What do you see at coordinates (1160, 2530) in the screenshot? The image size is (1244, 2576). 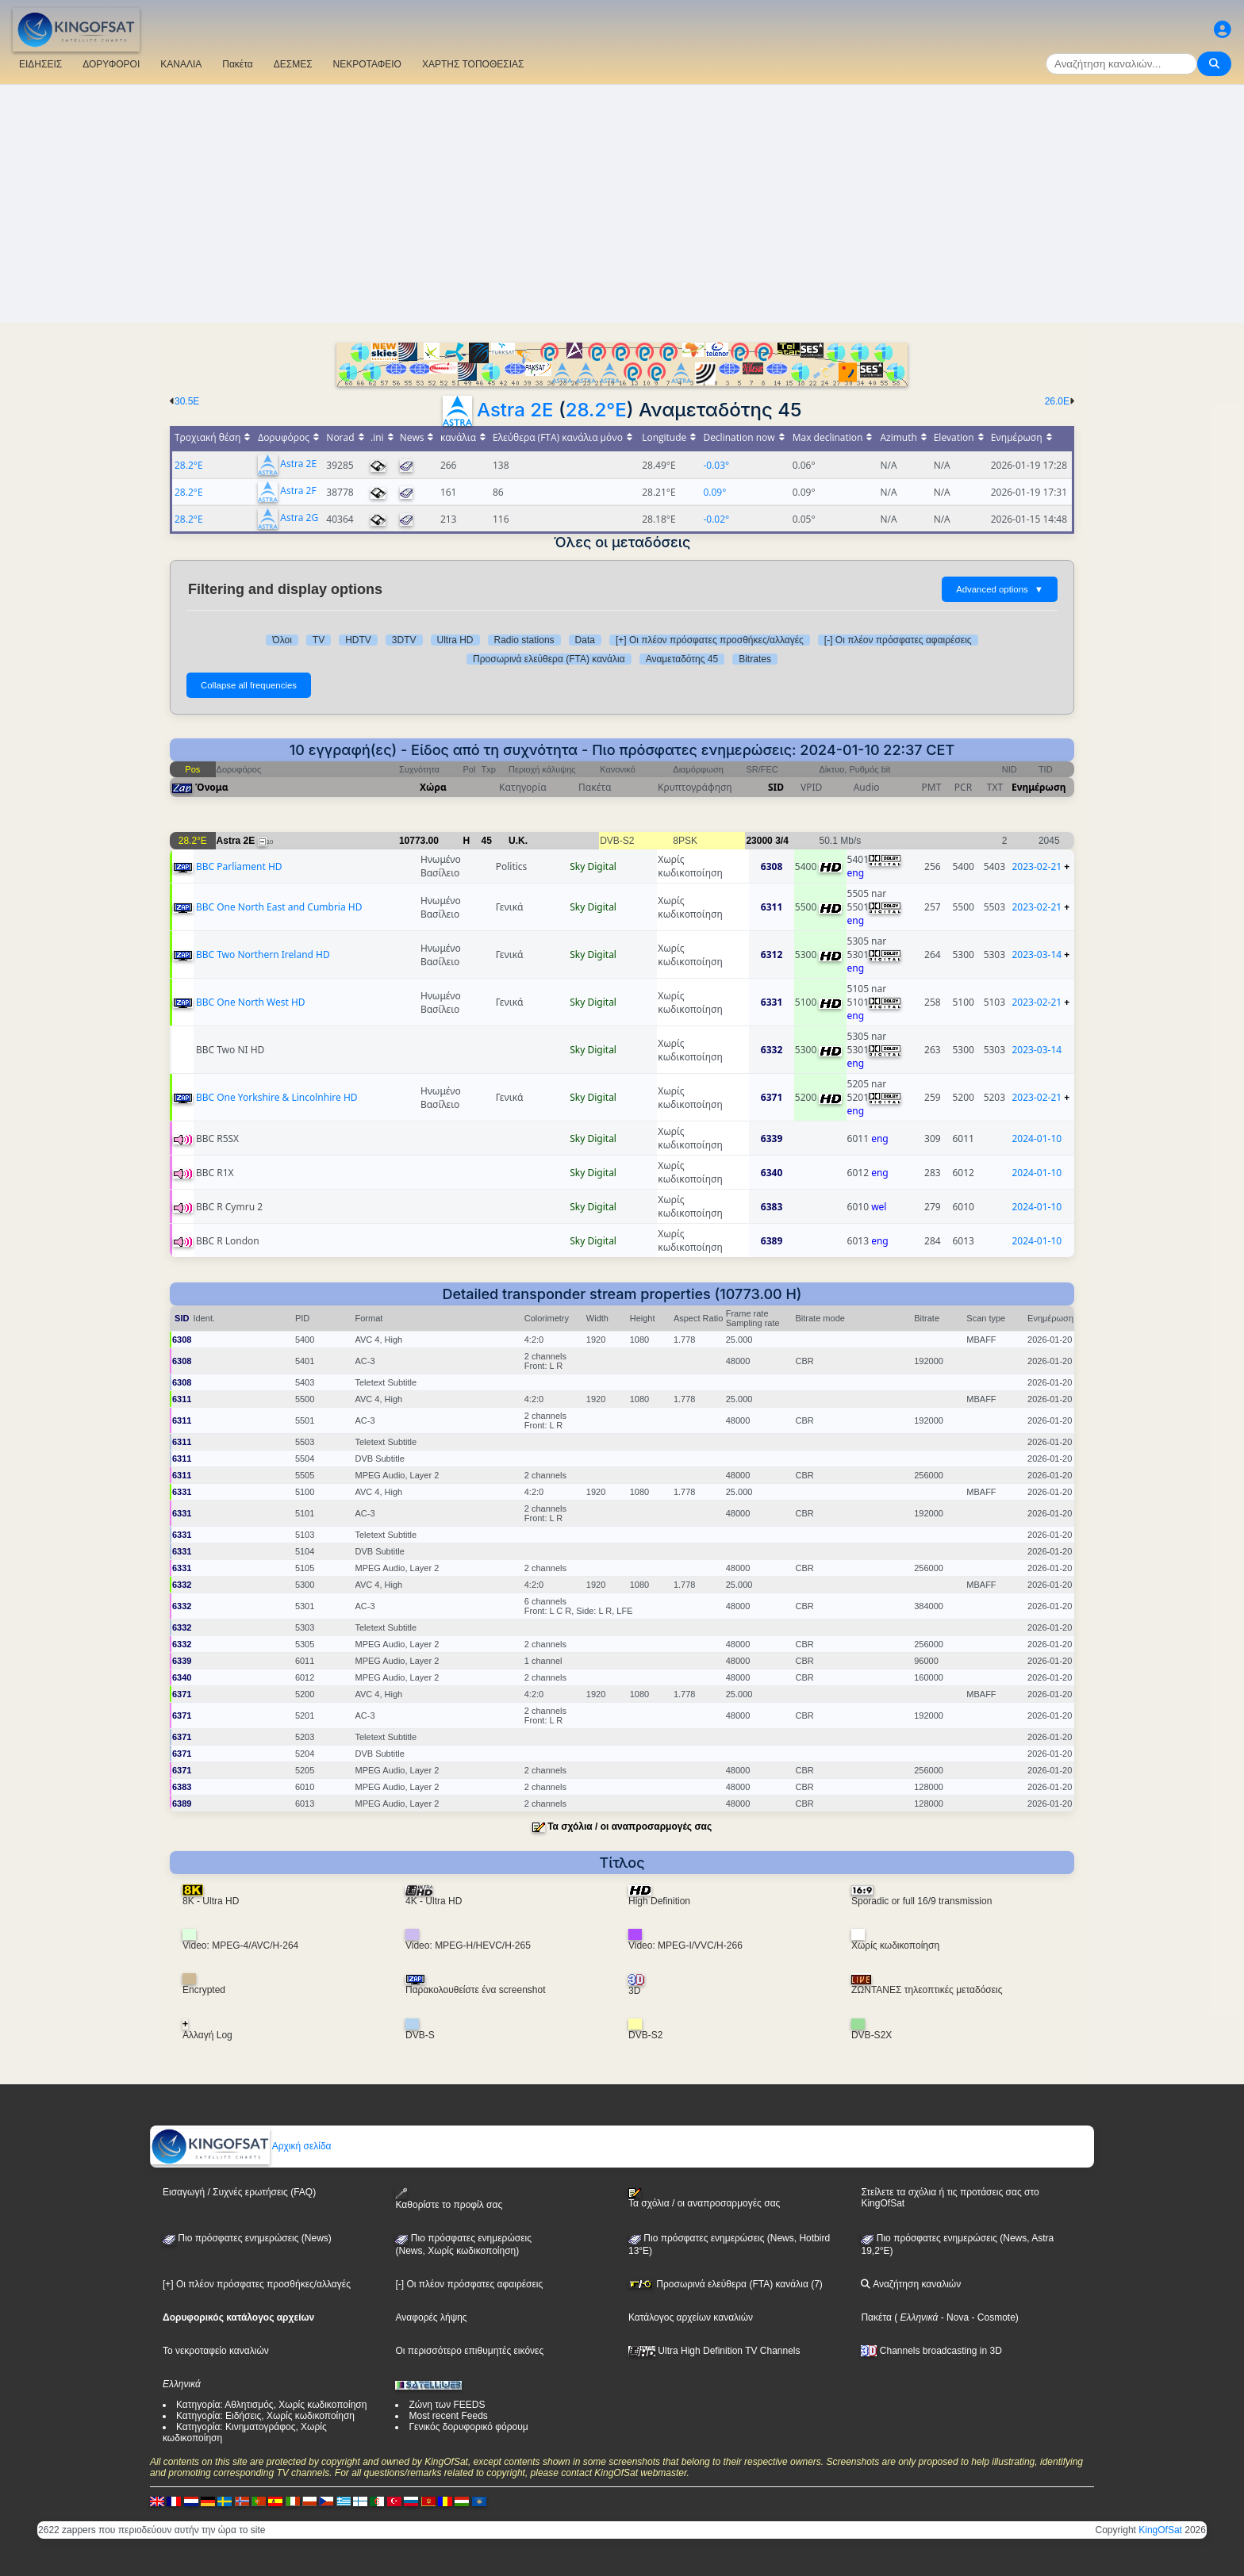 I see `KingOfSat` at bounding box center [1160, 2530].